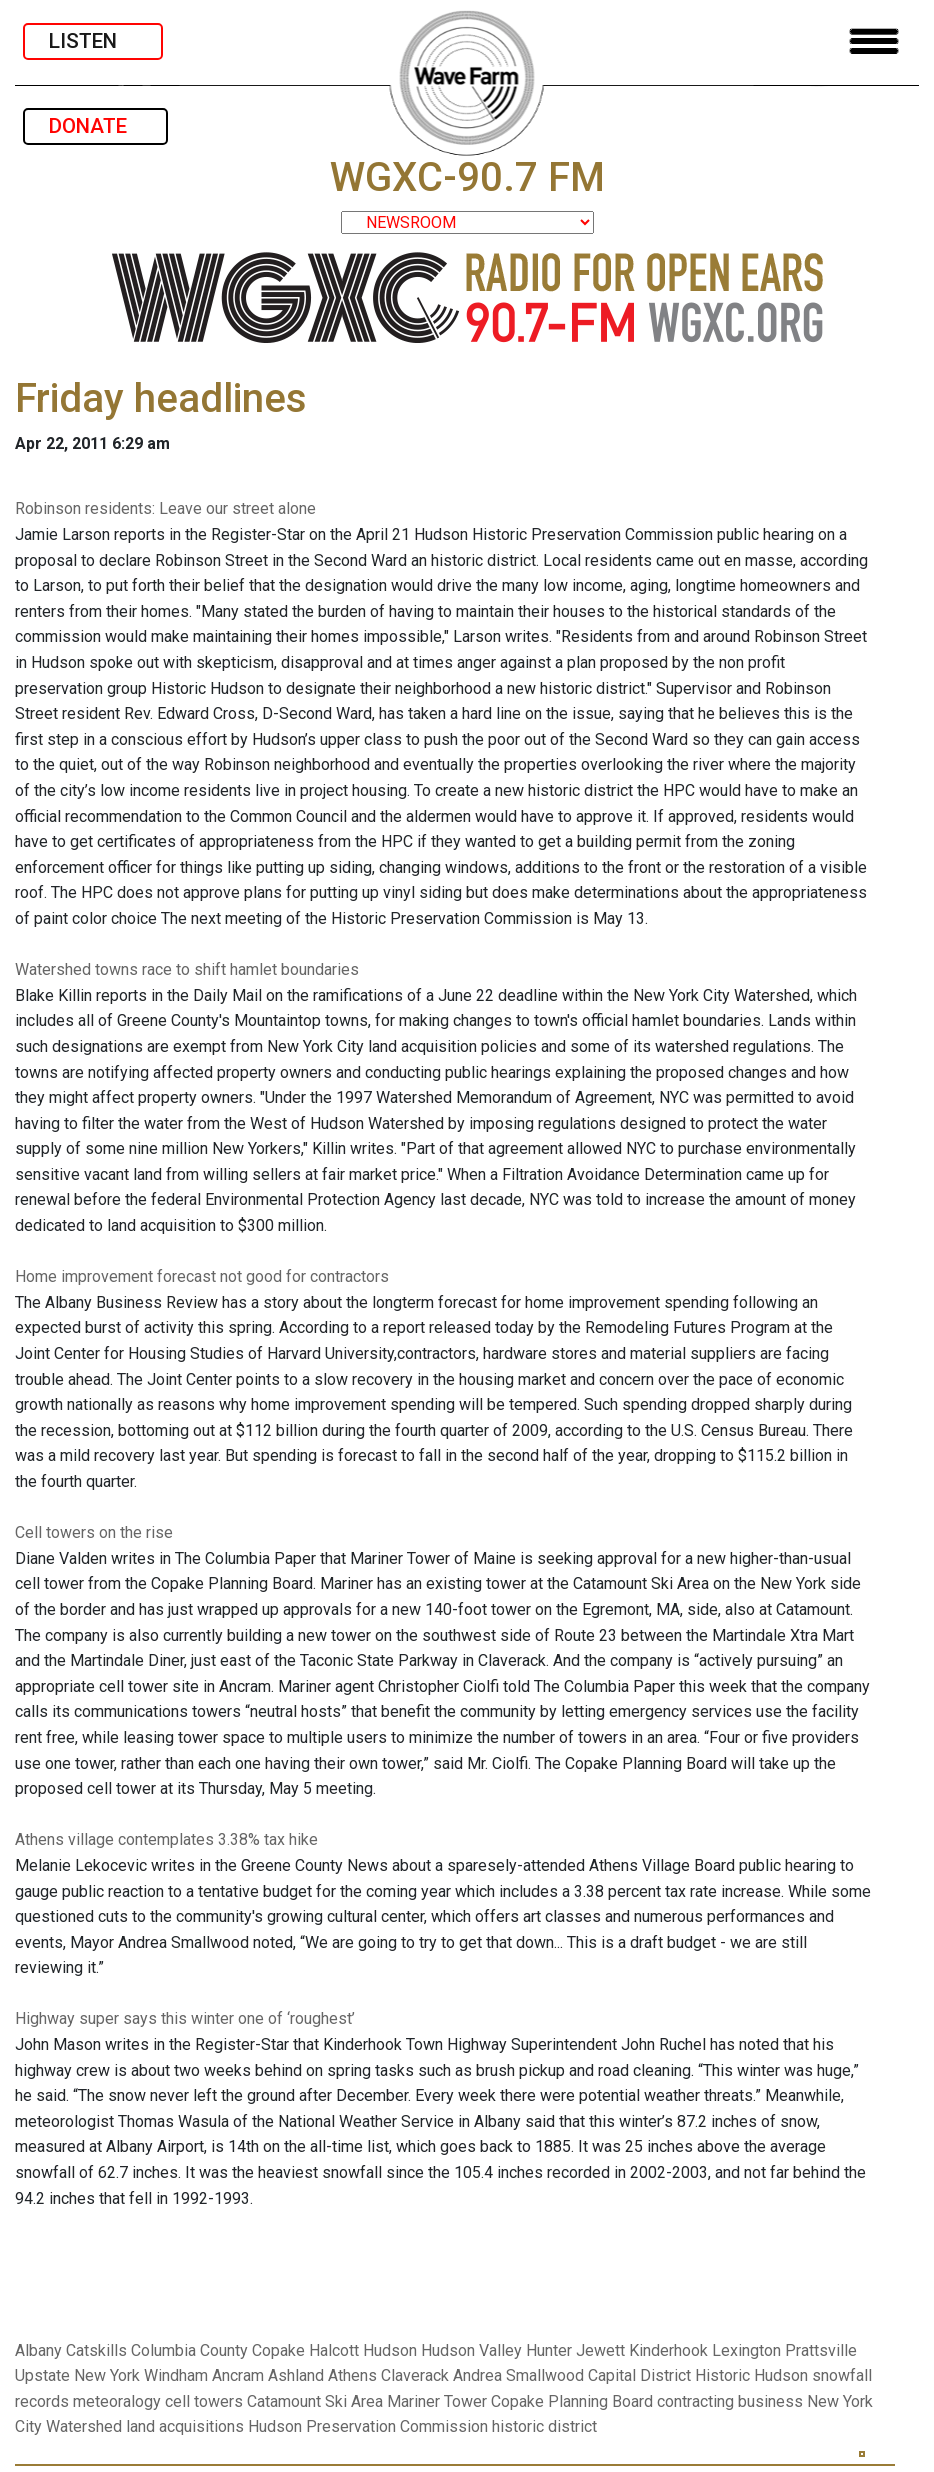  What do you see at coordinates (334, 2350) in the screenshot?
I see `Halcott` at bounding box center [334, 2350].